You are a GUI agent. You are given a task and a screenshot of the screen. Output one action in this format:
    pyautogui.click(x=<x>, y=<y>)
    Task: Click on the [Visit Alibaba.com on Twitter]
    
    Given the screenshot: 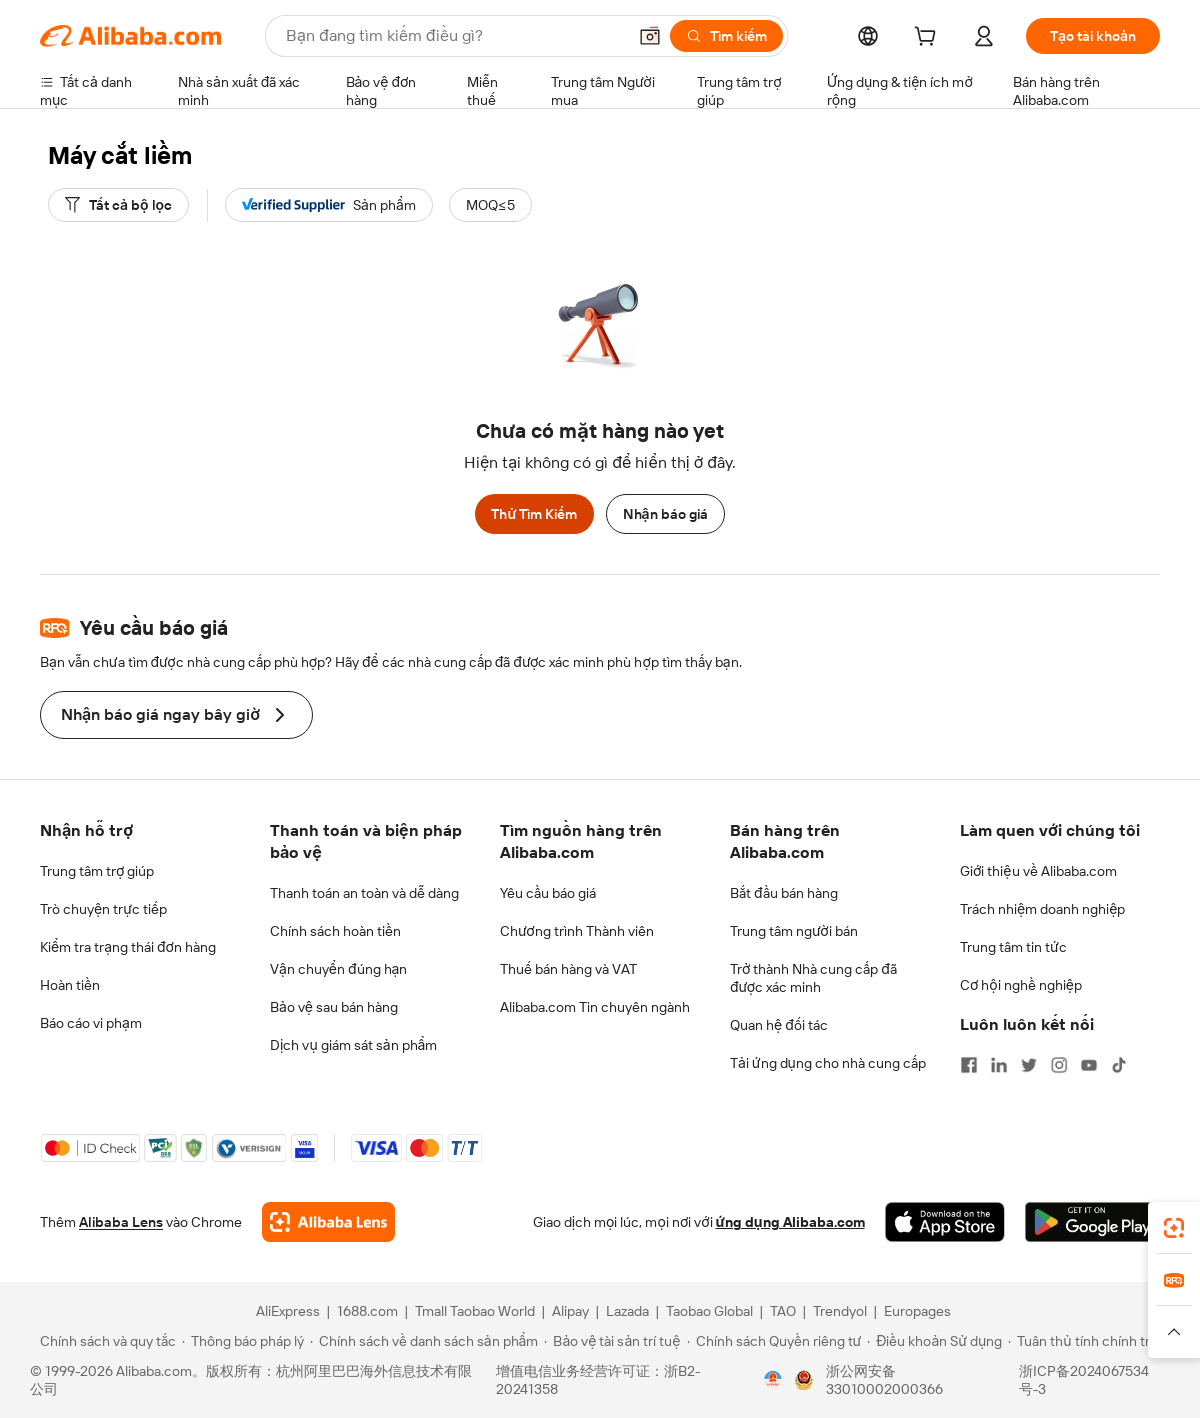 What is the action you would take?
    pyautogui.click(x=1029, y=1065)
    